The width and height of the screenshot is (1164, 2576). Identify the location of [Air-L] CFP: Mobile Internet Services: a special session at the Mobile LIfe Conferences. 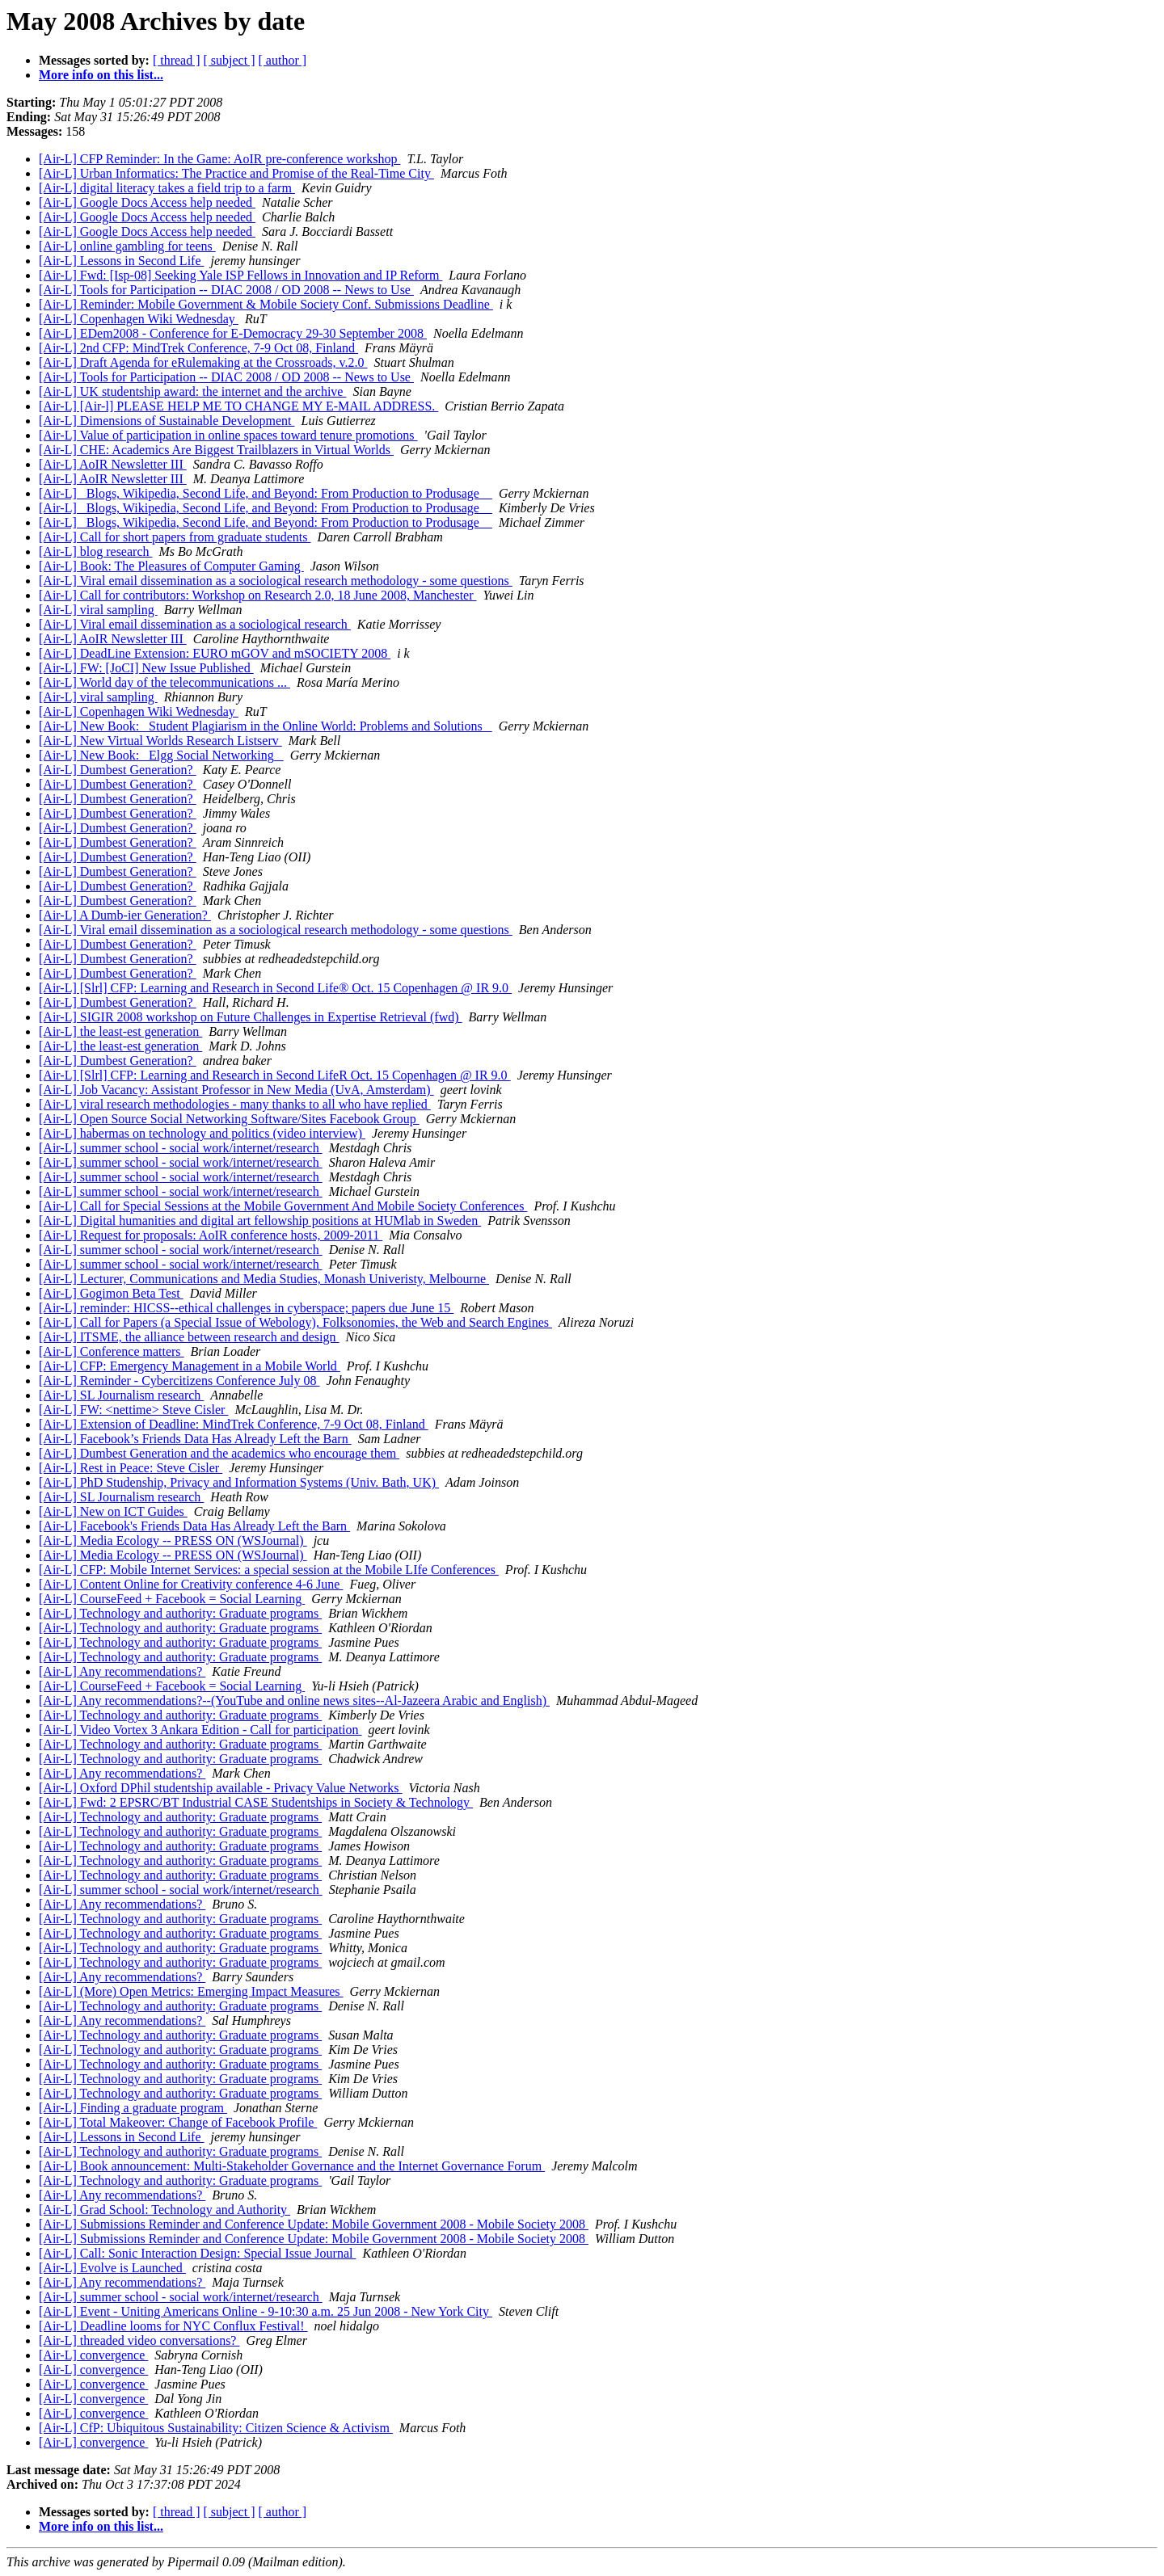
(269, 1569).